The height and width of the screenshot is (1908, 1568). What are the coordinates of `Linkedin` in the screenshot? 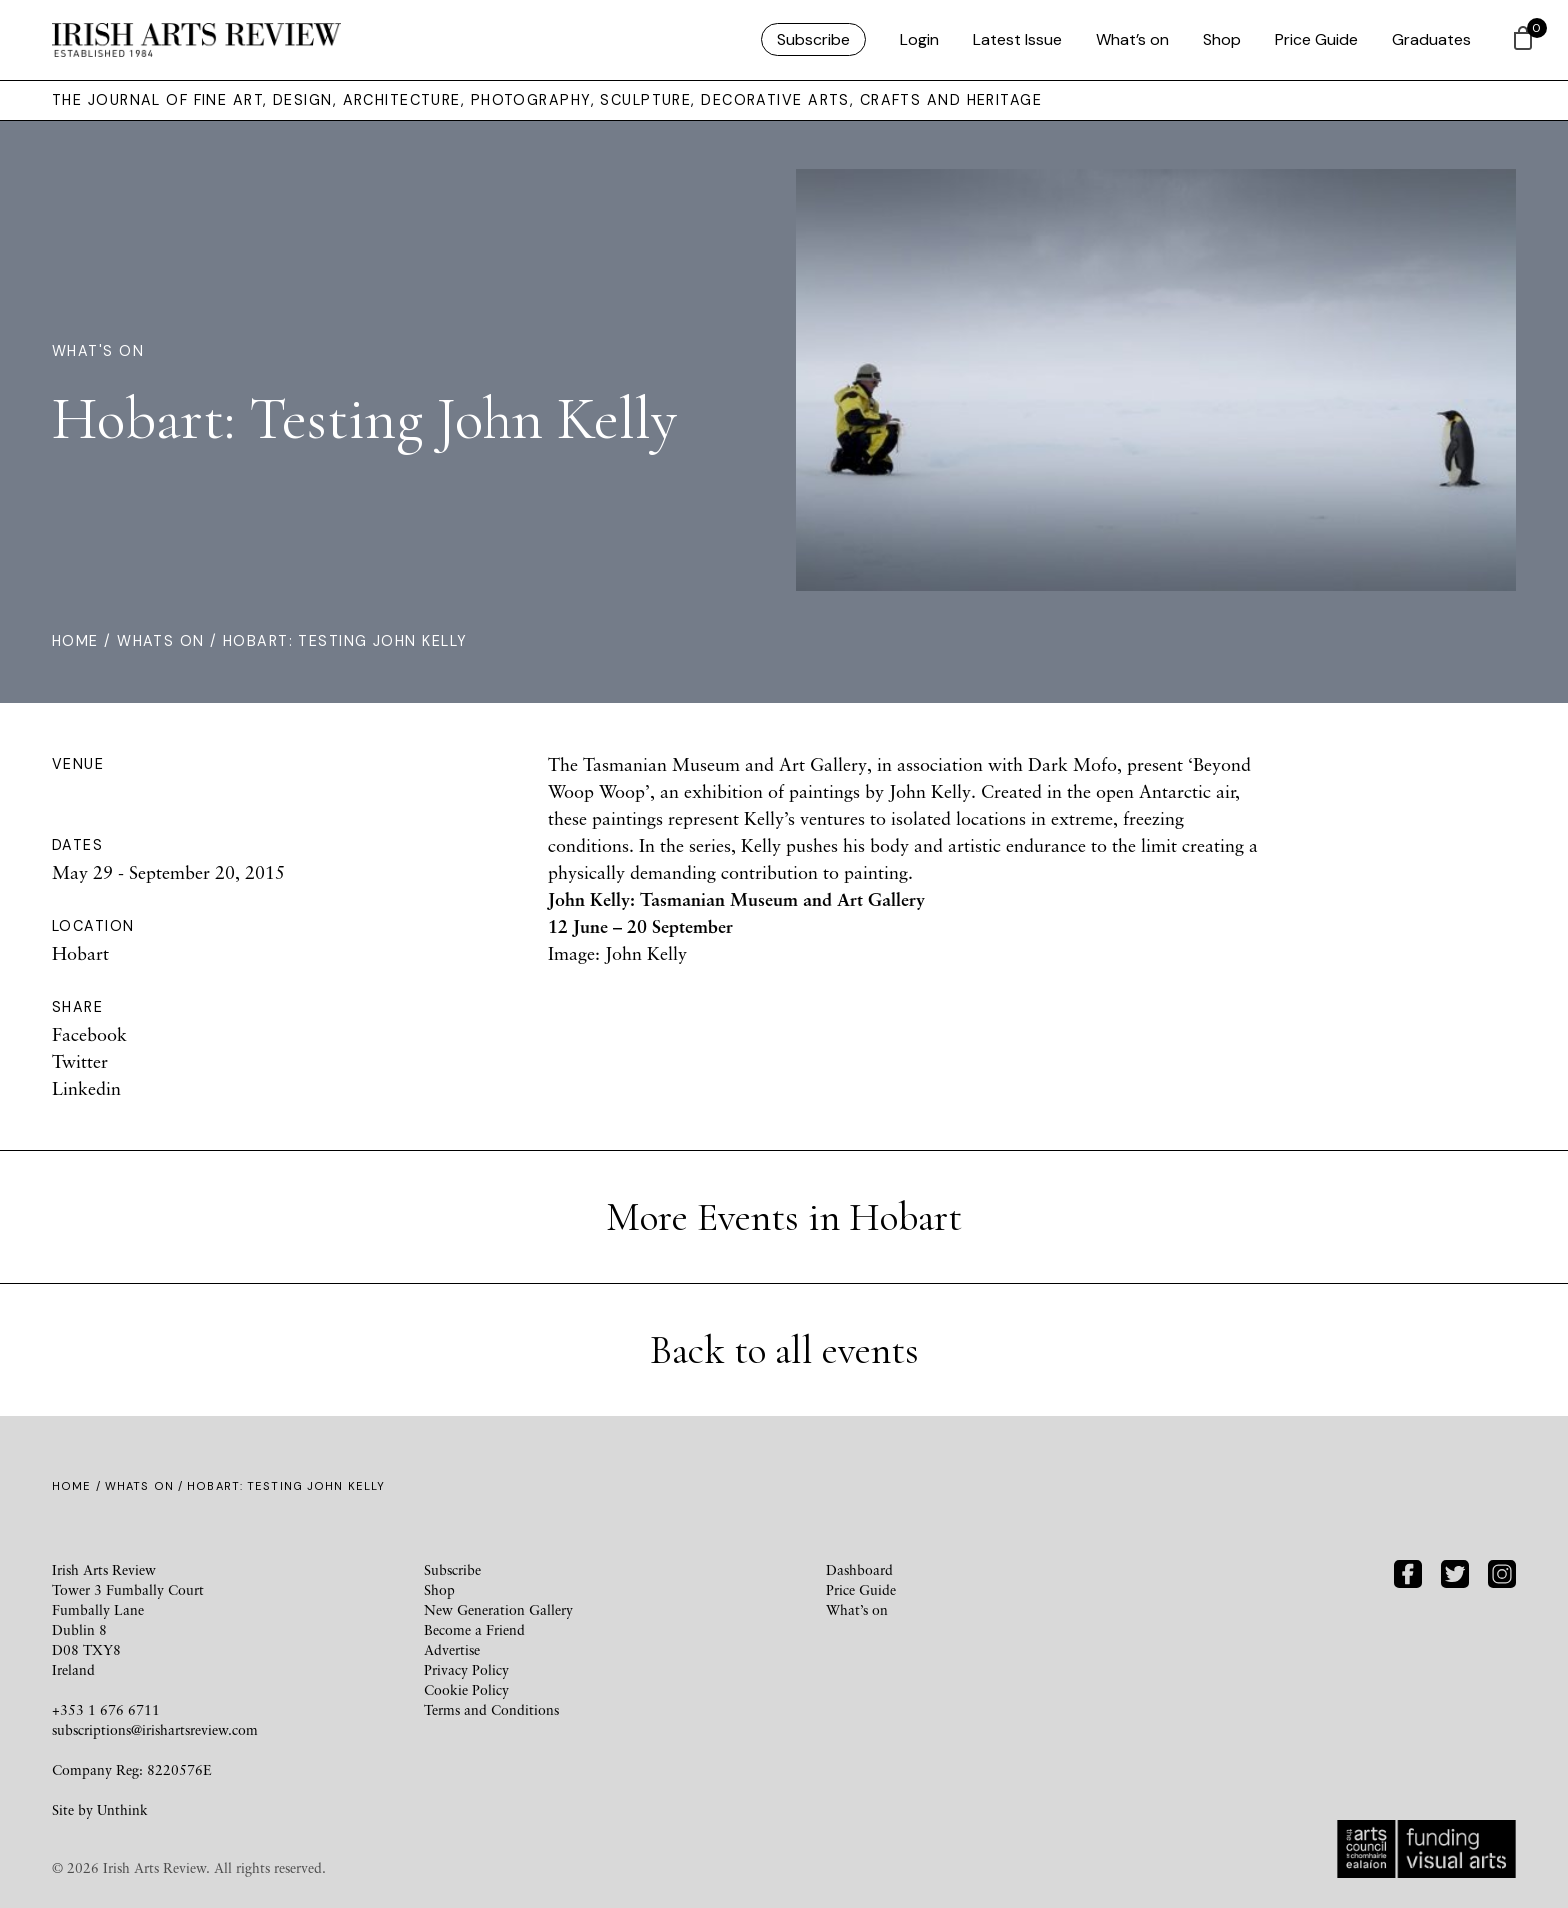 It's located at (86, 1088).